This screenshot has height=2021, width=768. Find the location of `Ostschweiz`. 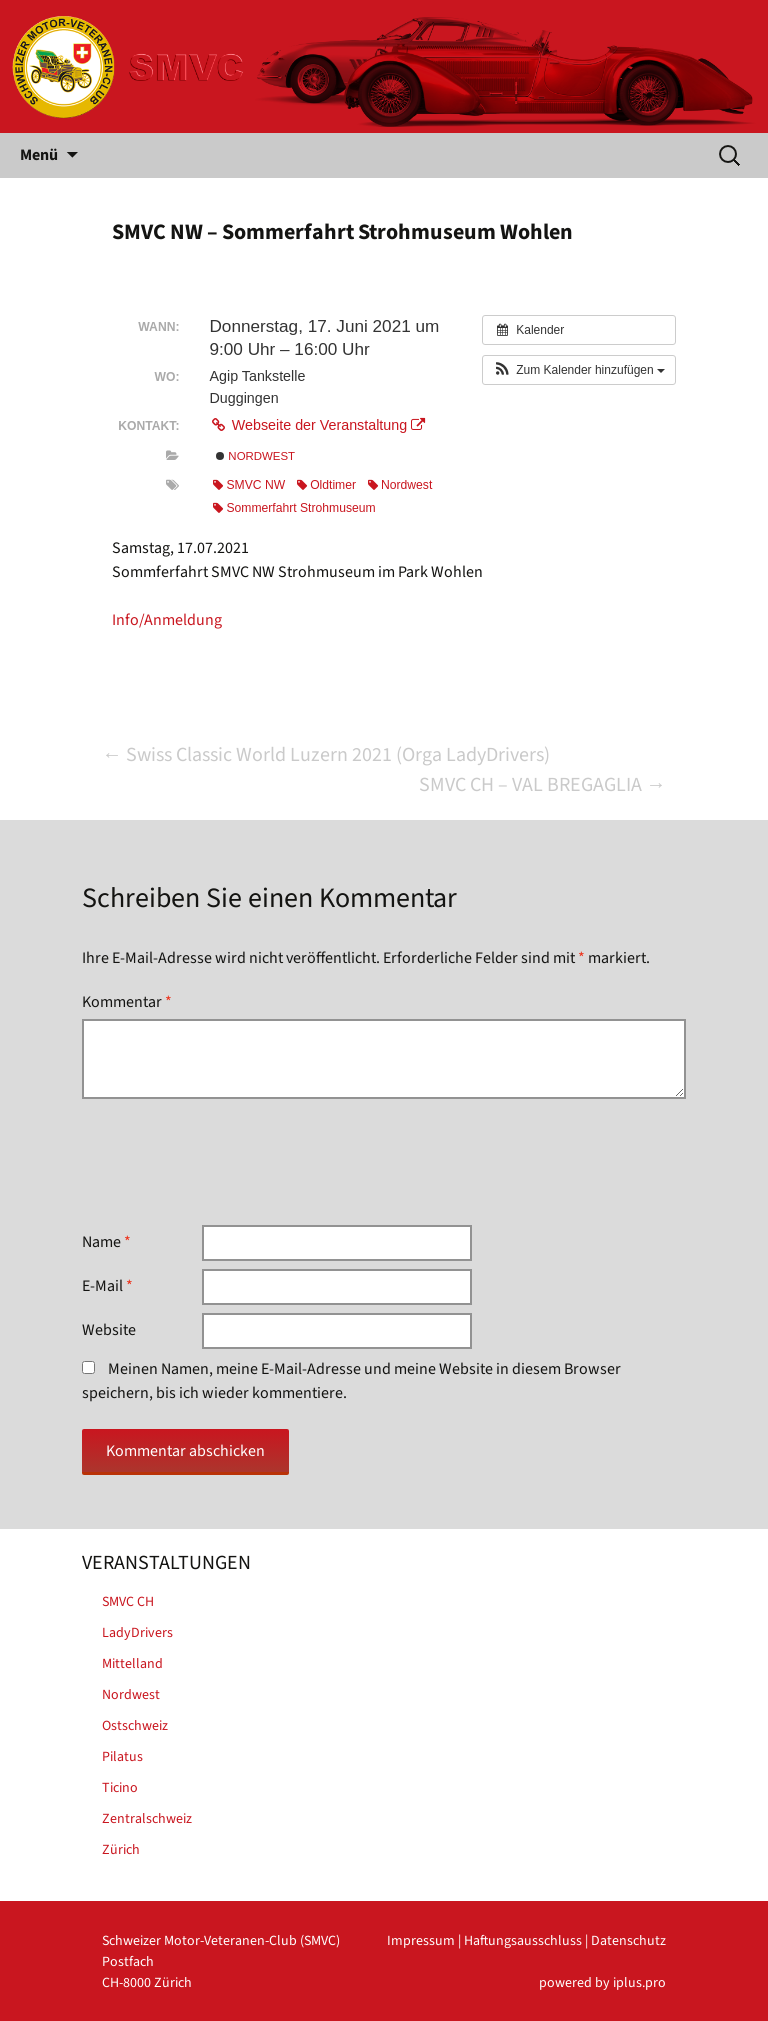

Ostschweiz is located at coordinates (135, 1726).